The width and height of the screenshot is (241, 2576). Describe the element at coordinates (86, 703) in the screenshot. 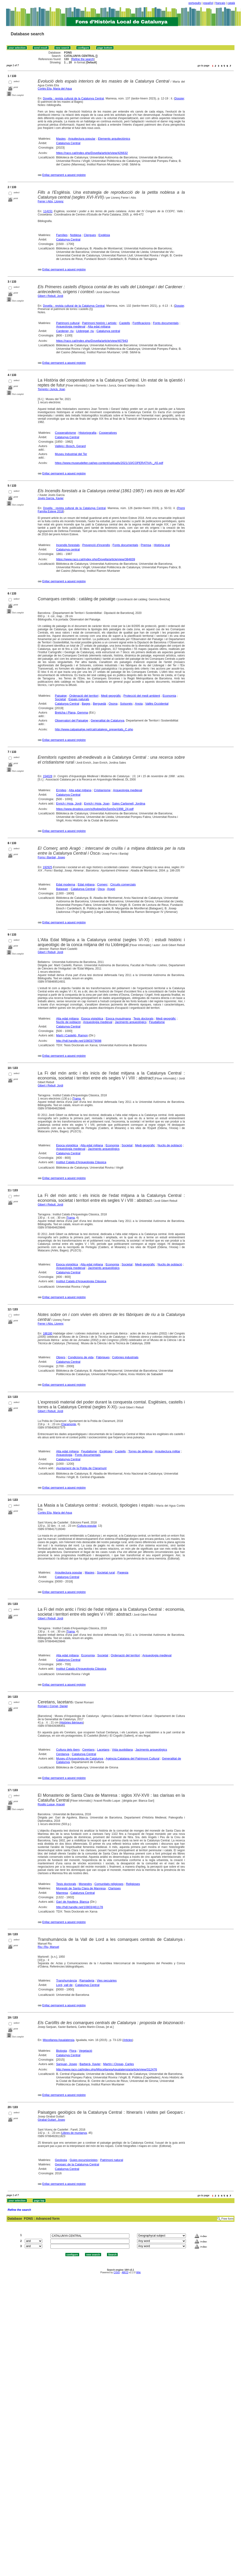

I see `Bages` at that location.